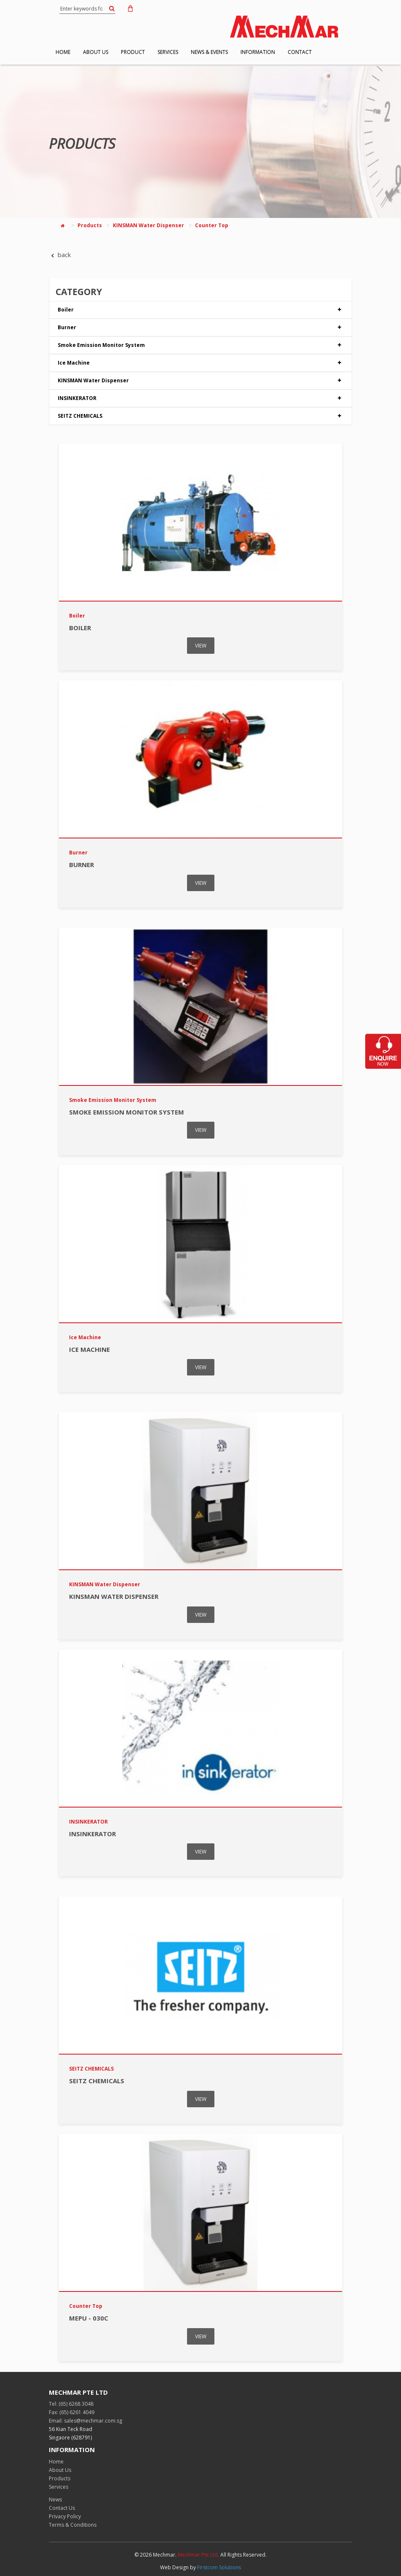 The image size is (401, 2576). What do you see at coordinates (200, 416) in the screenshot?
I see `SEITZ CHEMICALS` at bounding box center [200, 416].